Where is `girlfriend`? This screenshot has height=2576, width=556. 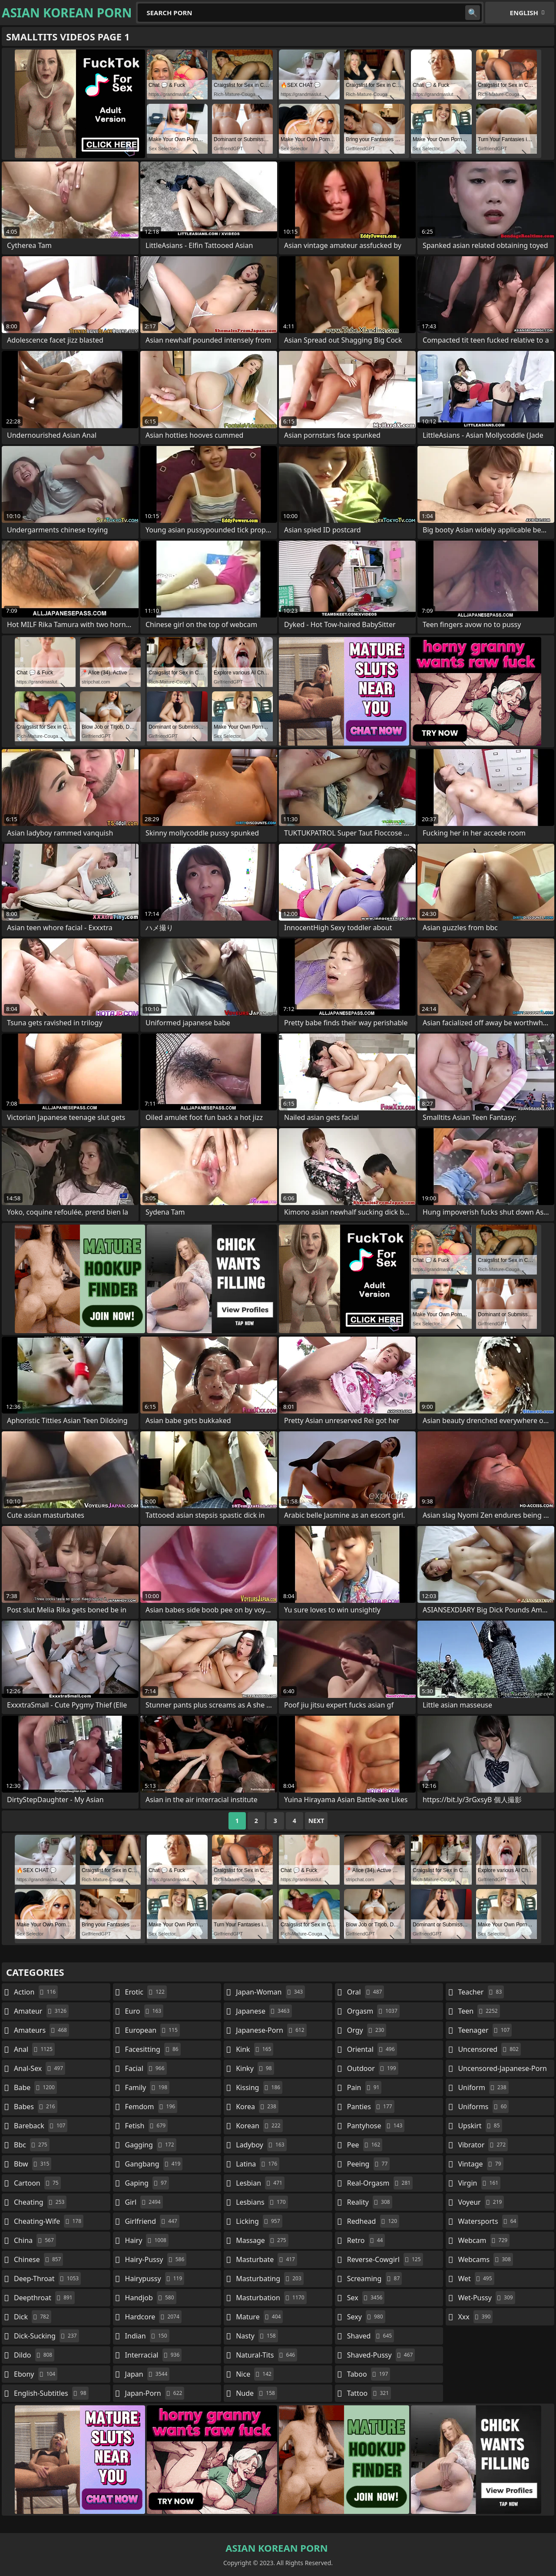
girlfriend is located at coordinates (152, 2221).